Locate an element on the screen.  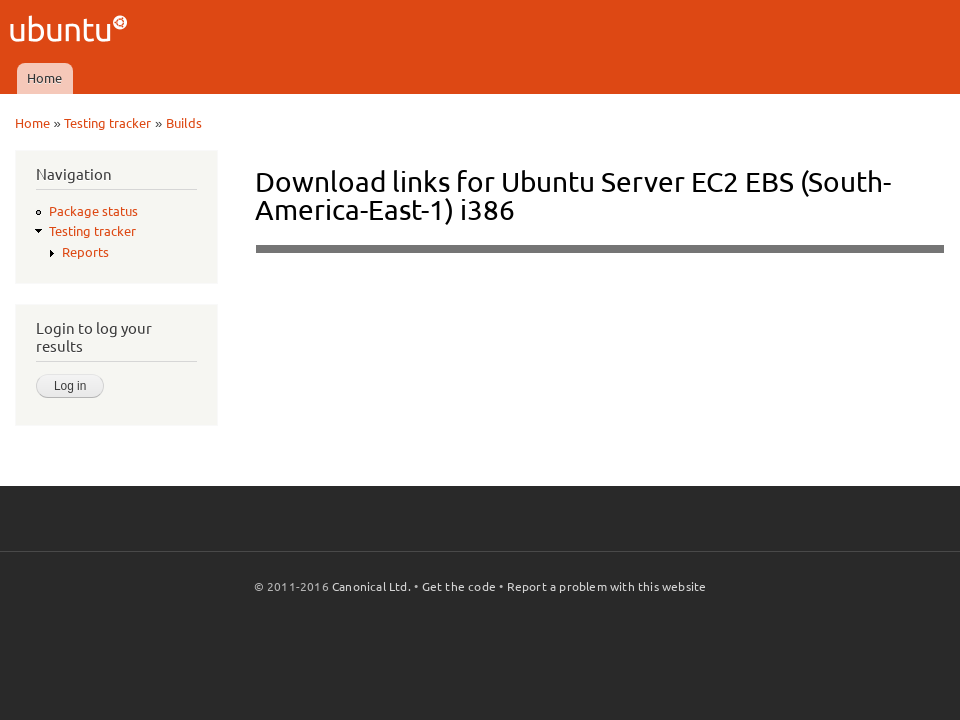
Get the code is located at coordinates (459, 586).